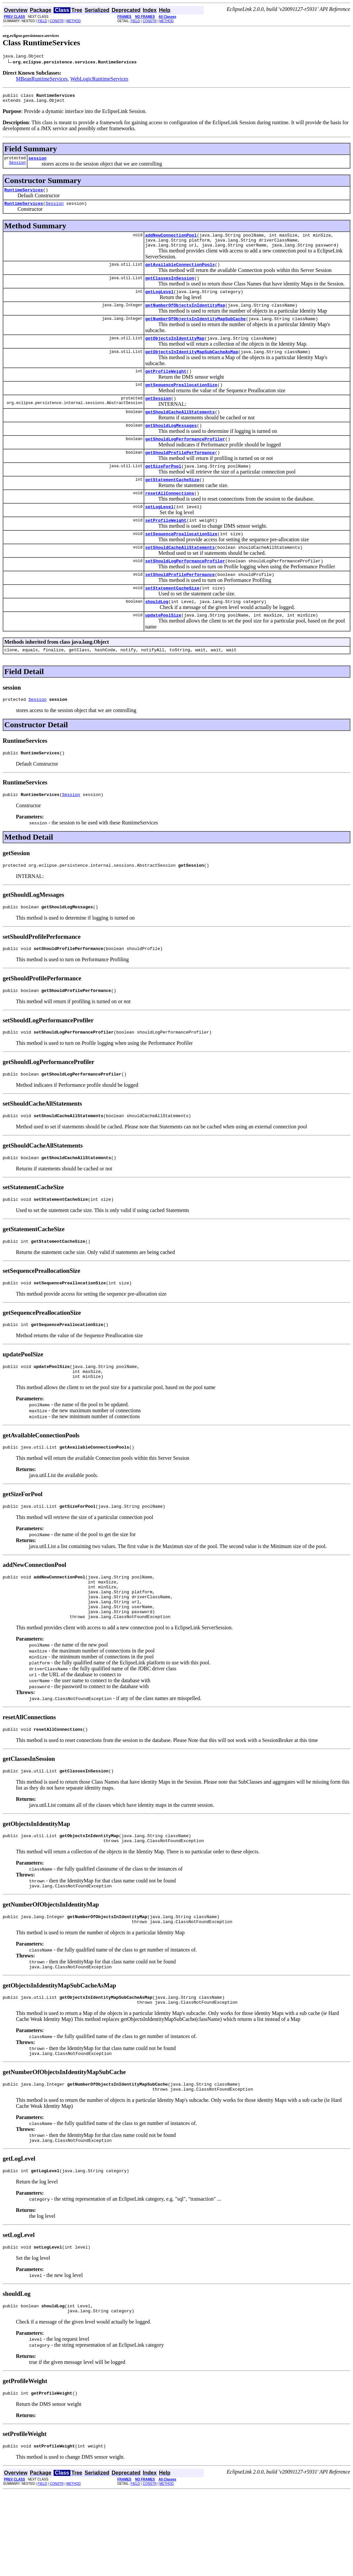  What do you see at coordinates (57, 21) in the screenshot?
I see `CONSTR` at bounding box center [57, 21].